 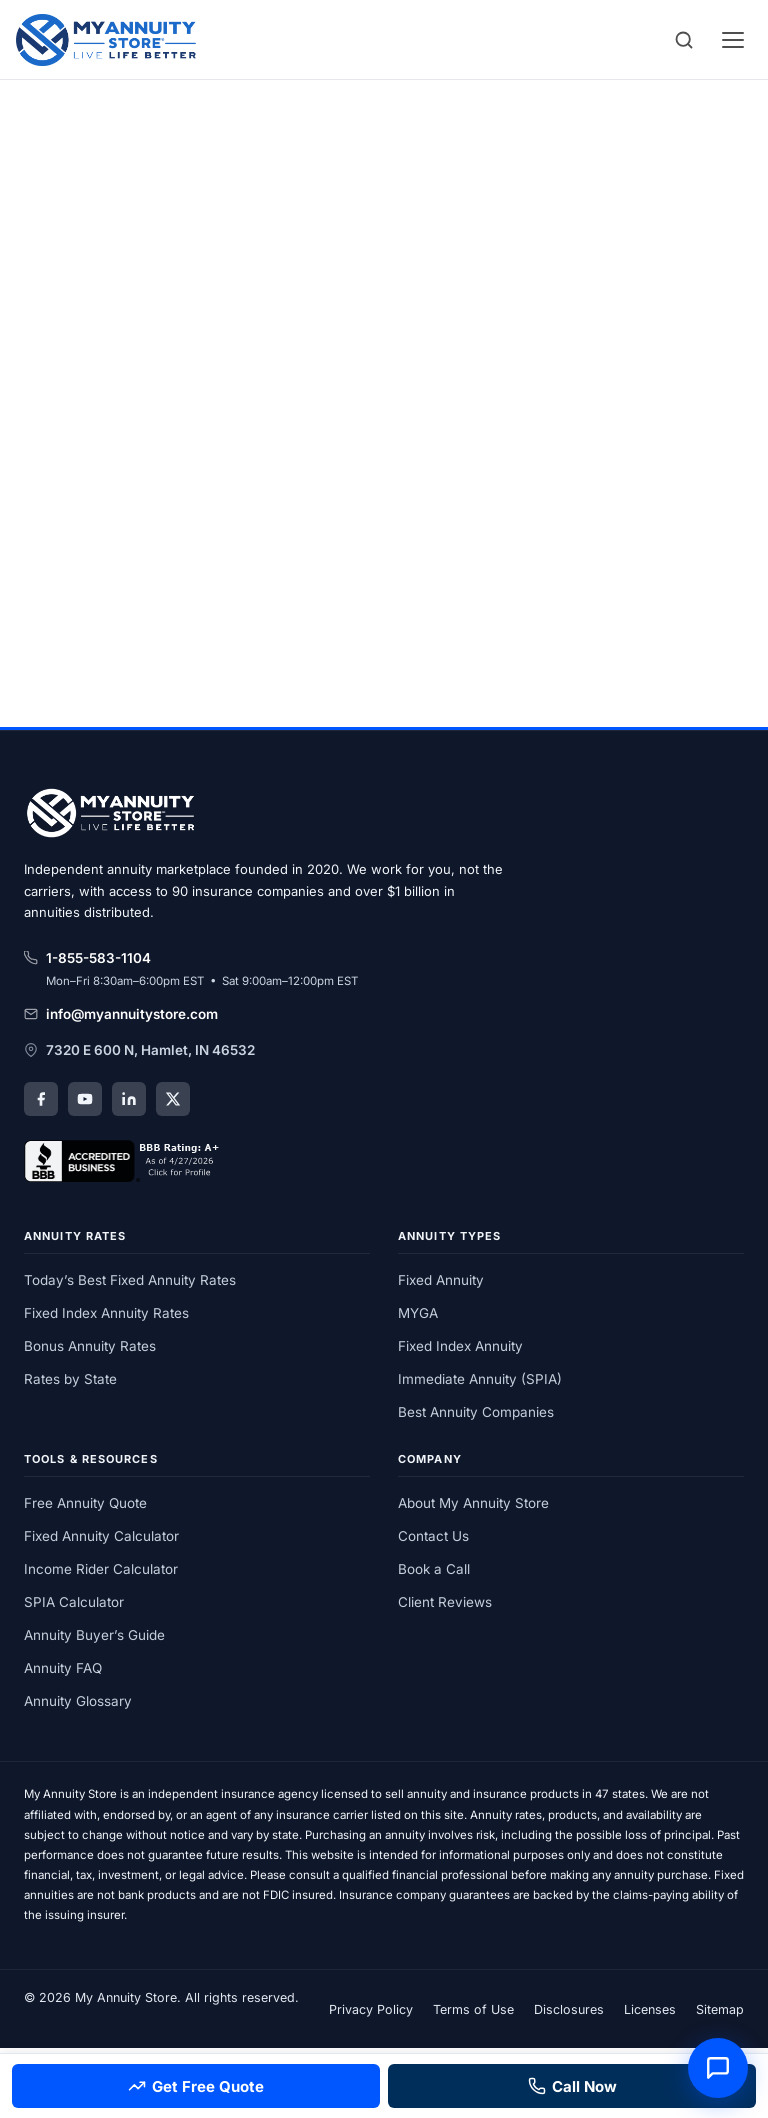 What do you see at coordinates (418, 1313) in the screenshot?
I see `MYGA` at bounding box center [418, 1313].